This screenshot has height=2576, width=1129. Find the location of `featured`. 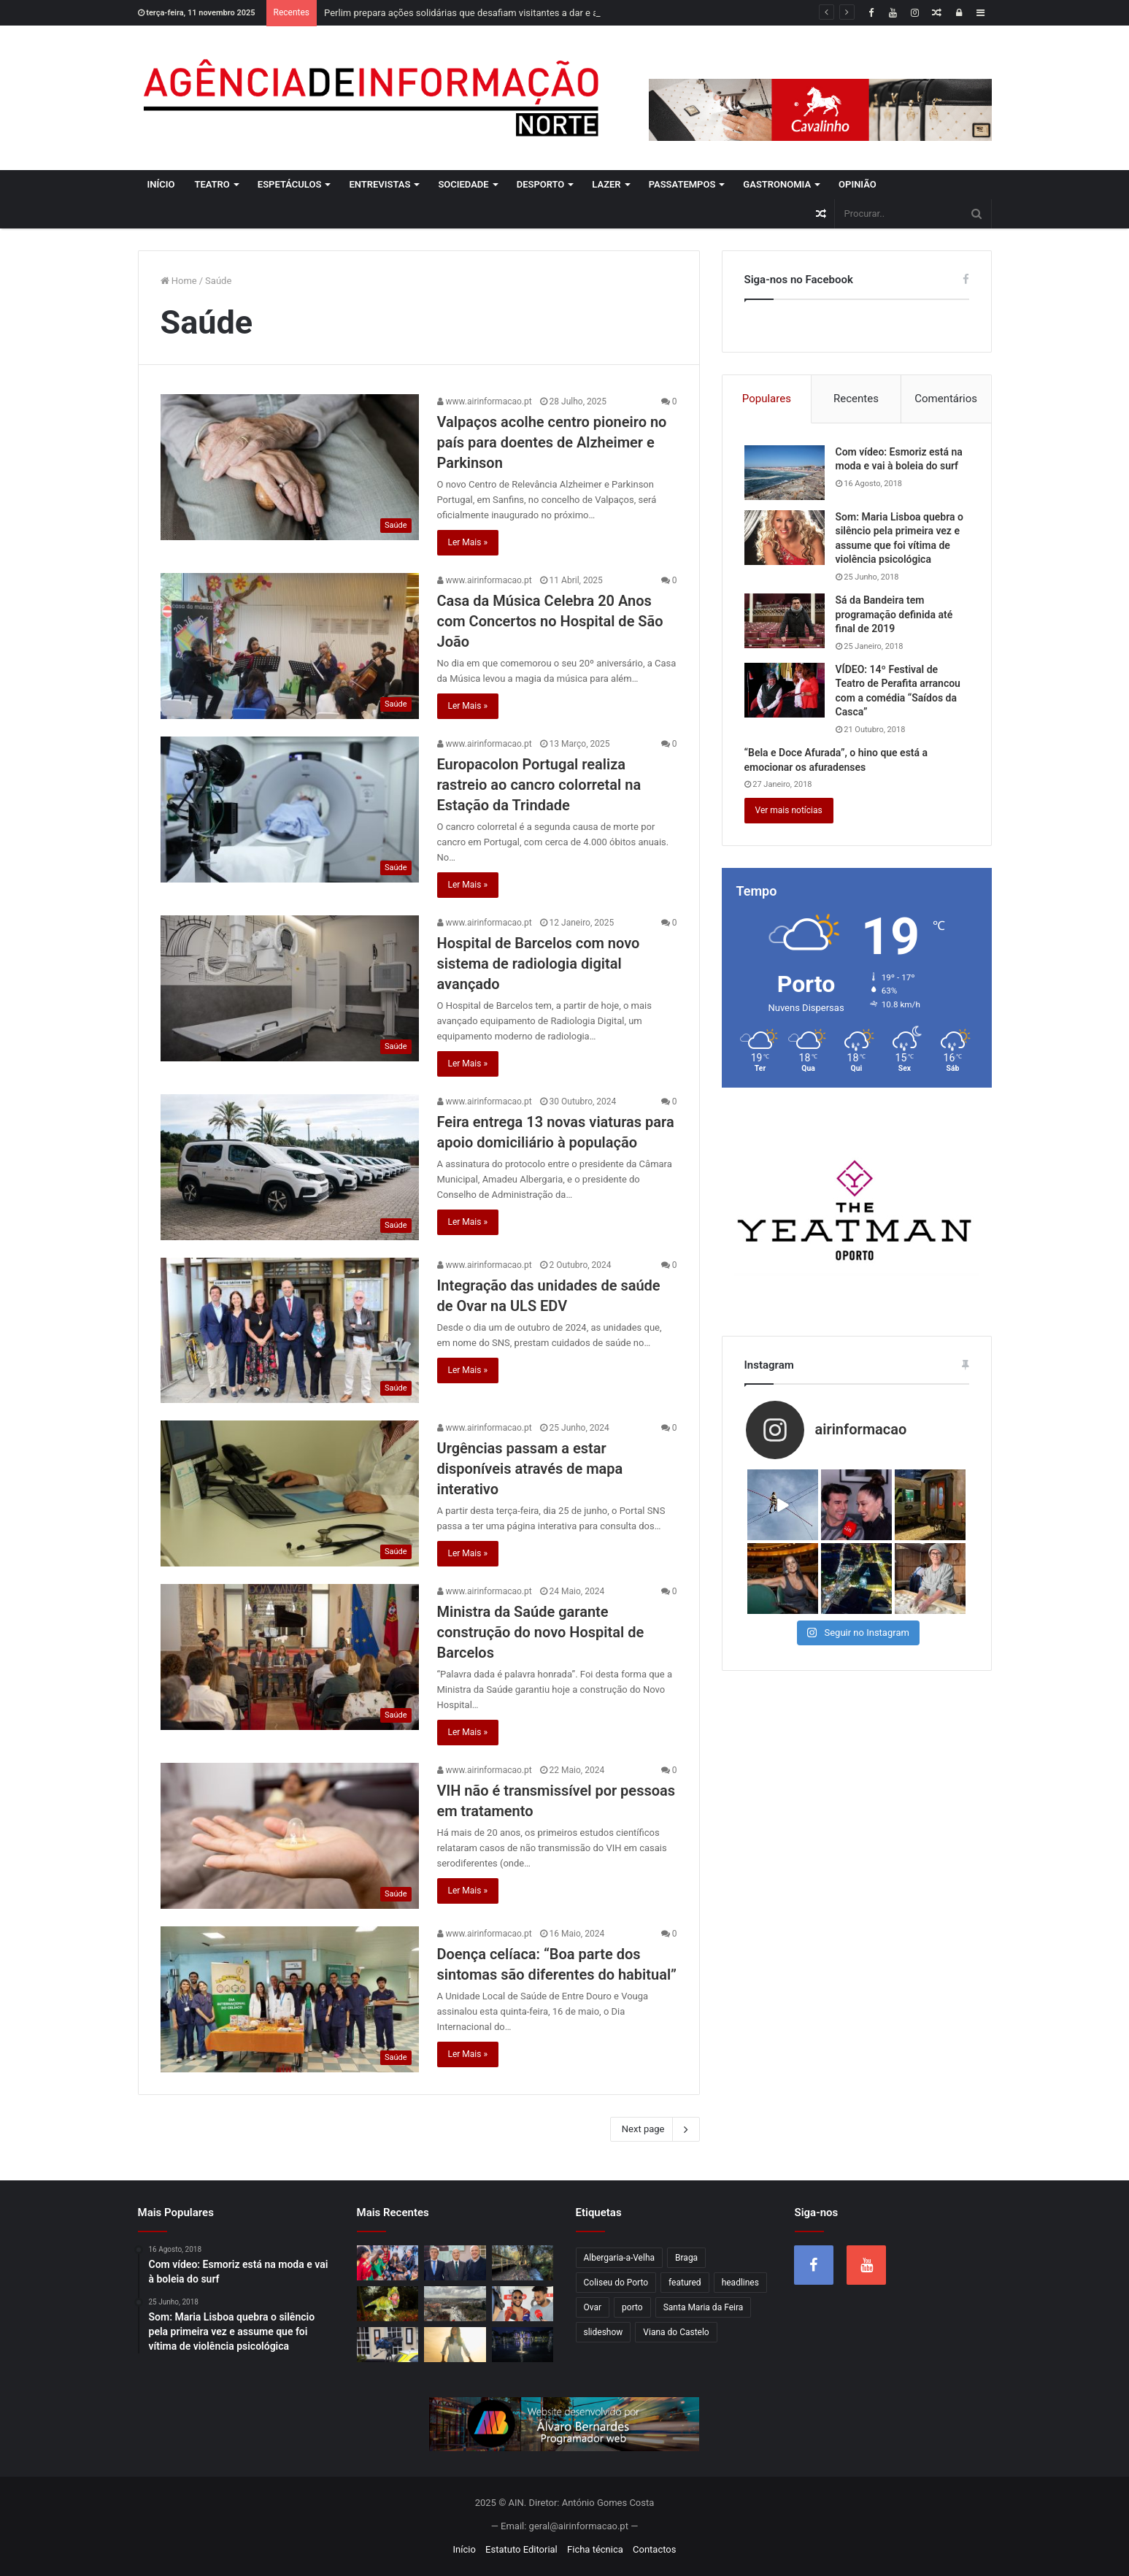

featured is located at coordinates (684, 2282).